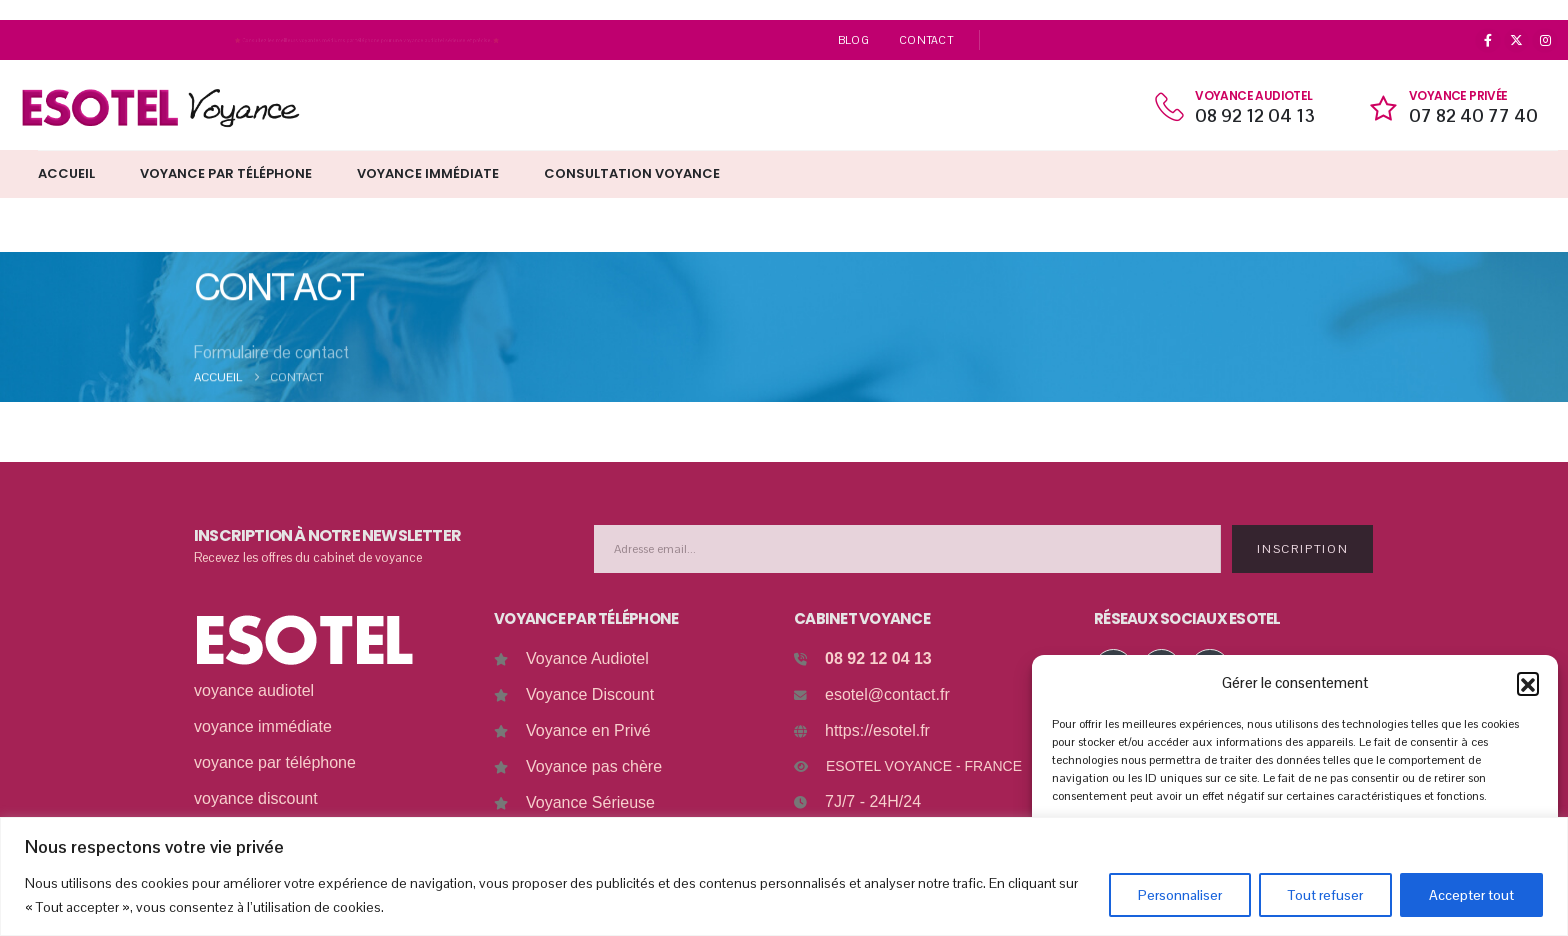  What do you see at coordinates (1471, 895) in the screenshot?
I see `Accepter tout` at bounding box center [1471, 895].